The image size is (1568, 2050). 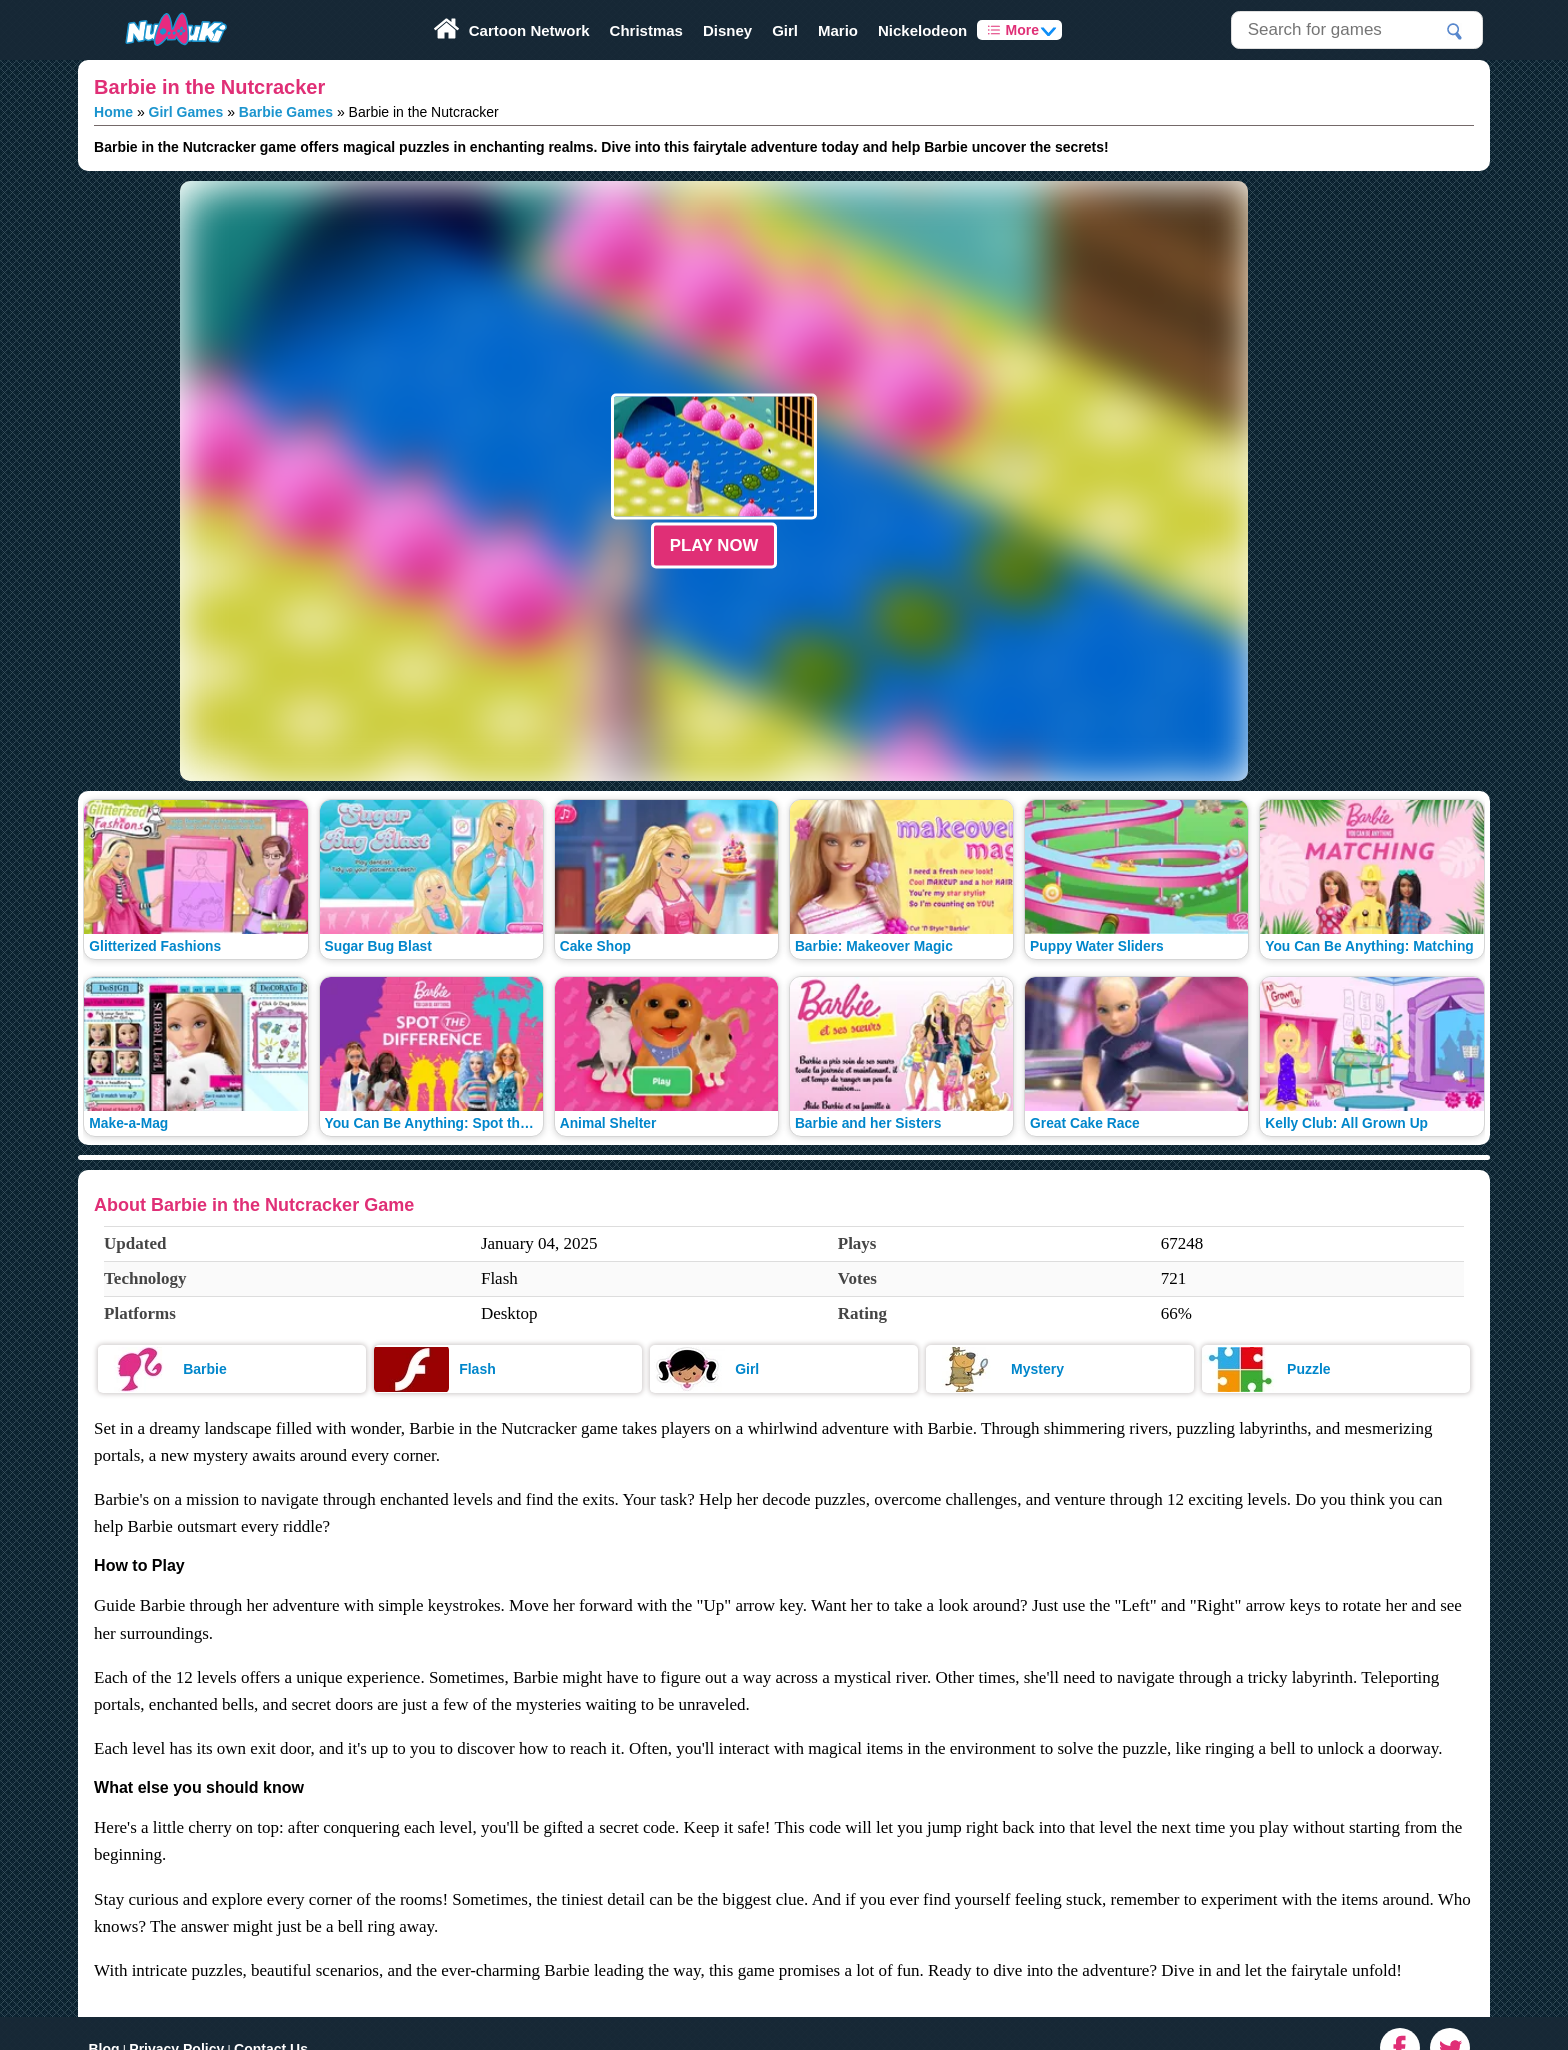 What do you see at coordinates (785, 30) in the screenshot?
I see `Girl` at bounding box center [785, 30].